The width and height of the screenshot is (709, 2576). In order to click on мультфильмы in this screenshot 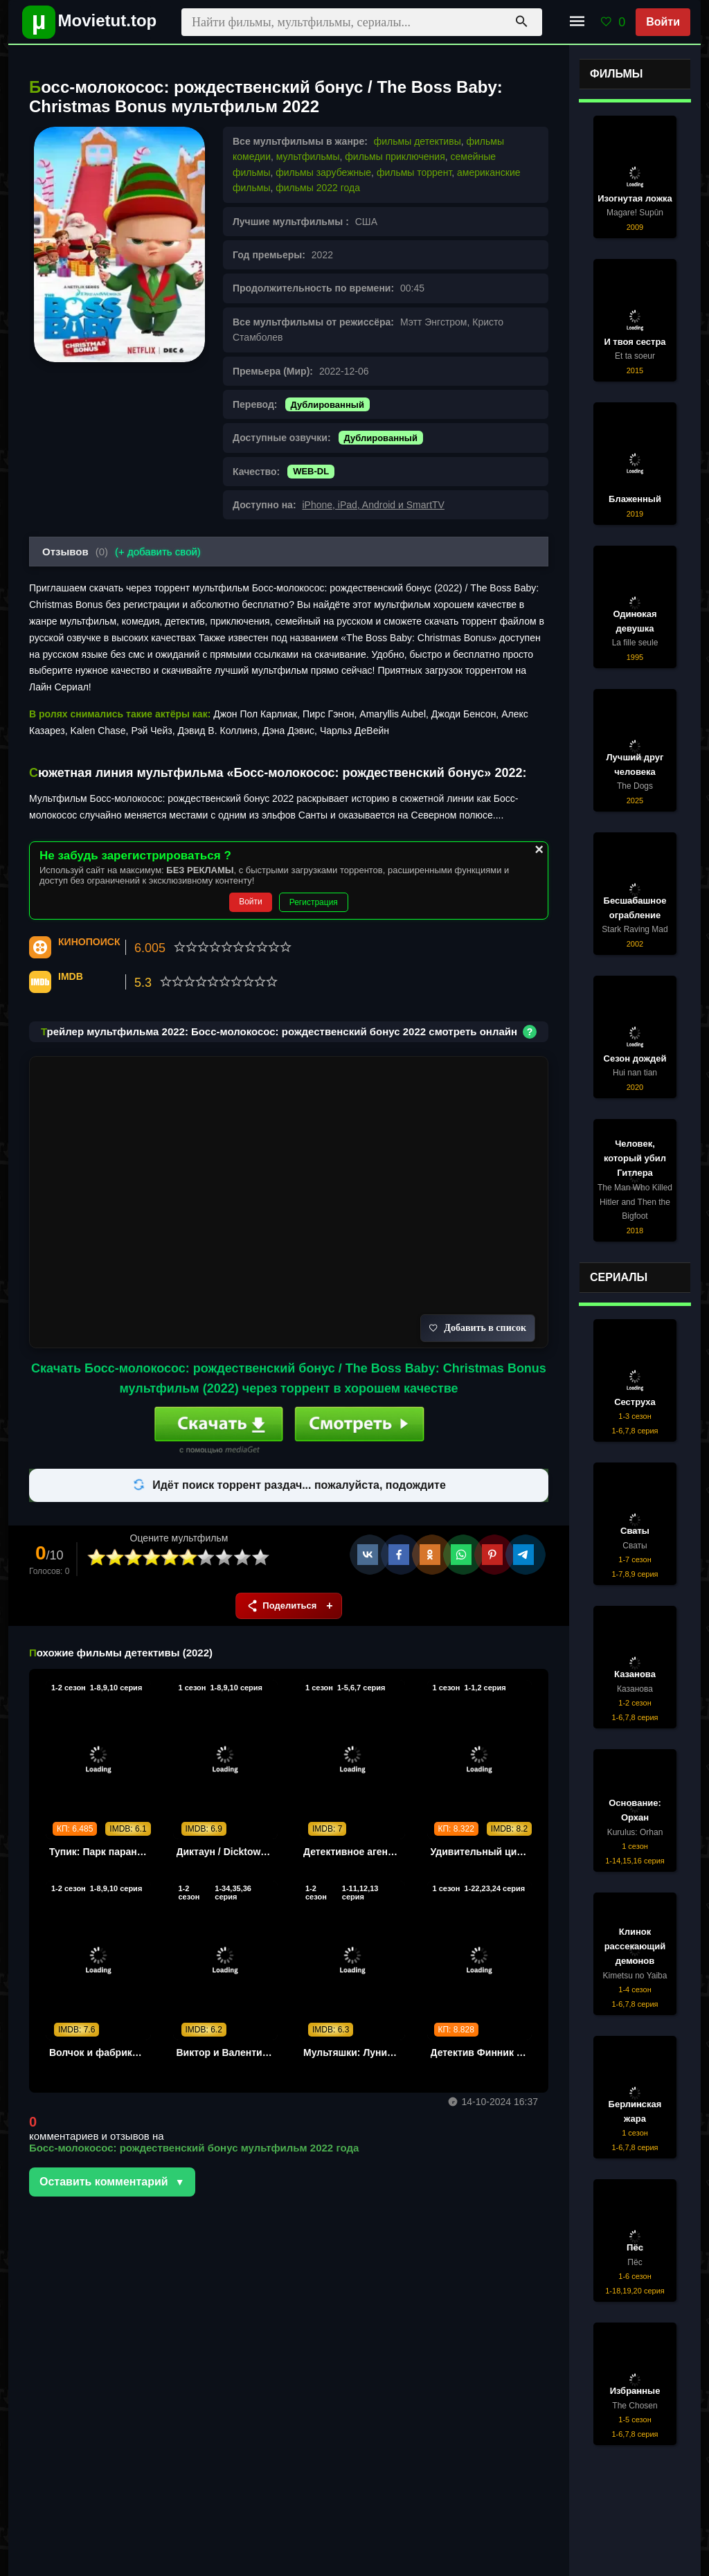, I will do `click(308, 156)`.